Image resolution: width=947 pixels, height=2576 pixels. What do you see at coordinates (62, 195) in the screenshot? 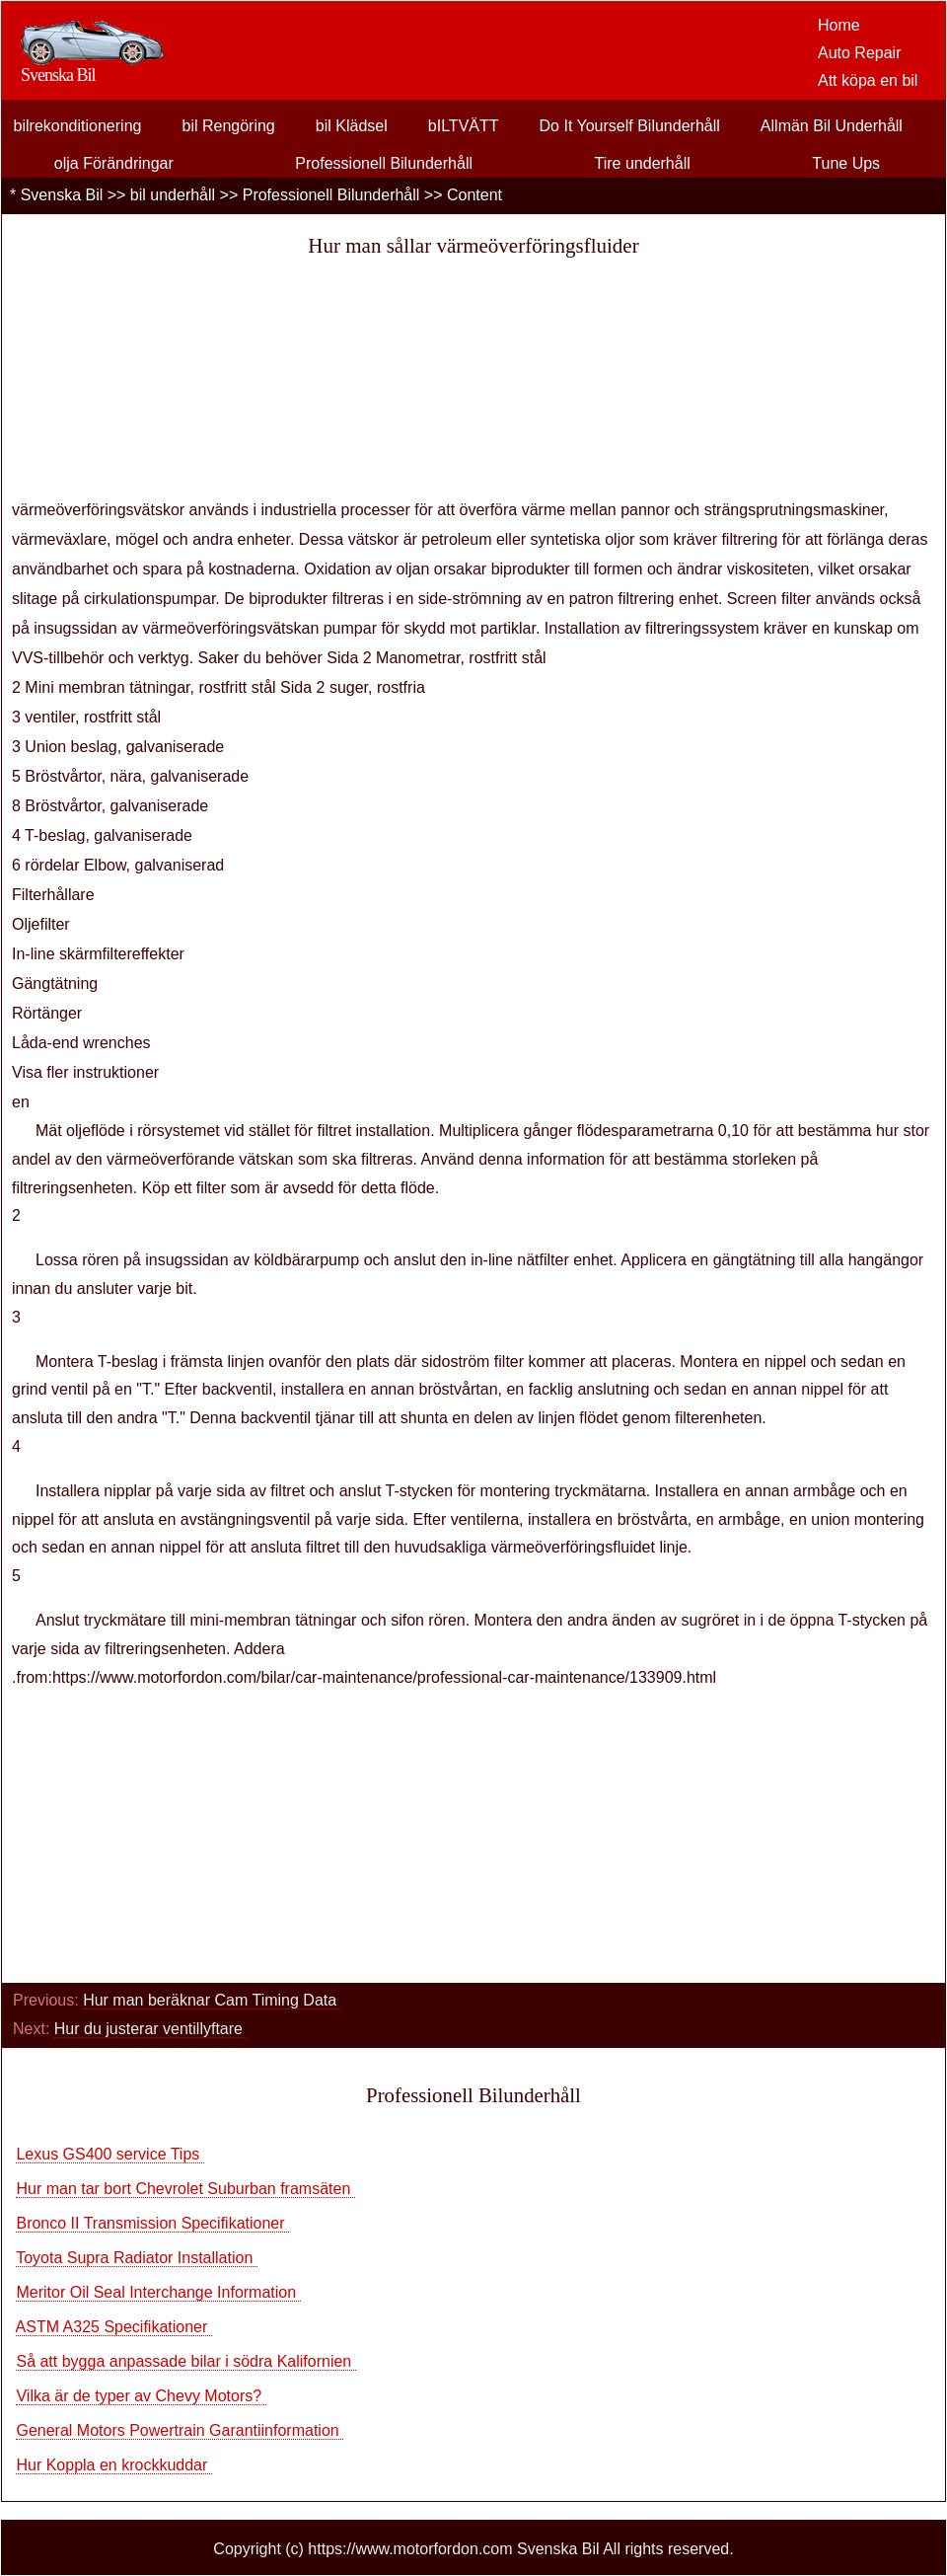
I see `Svenska Bil` at bounding box center [62, 195].